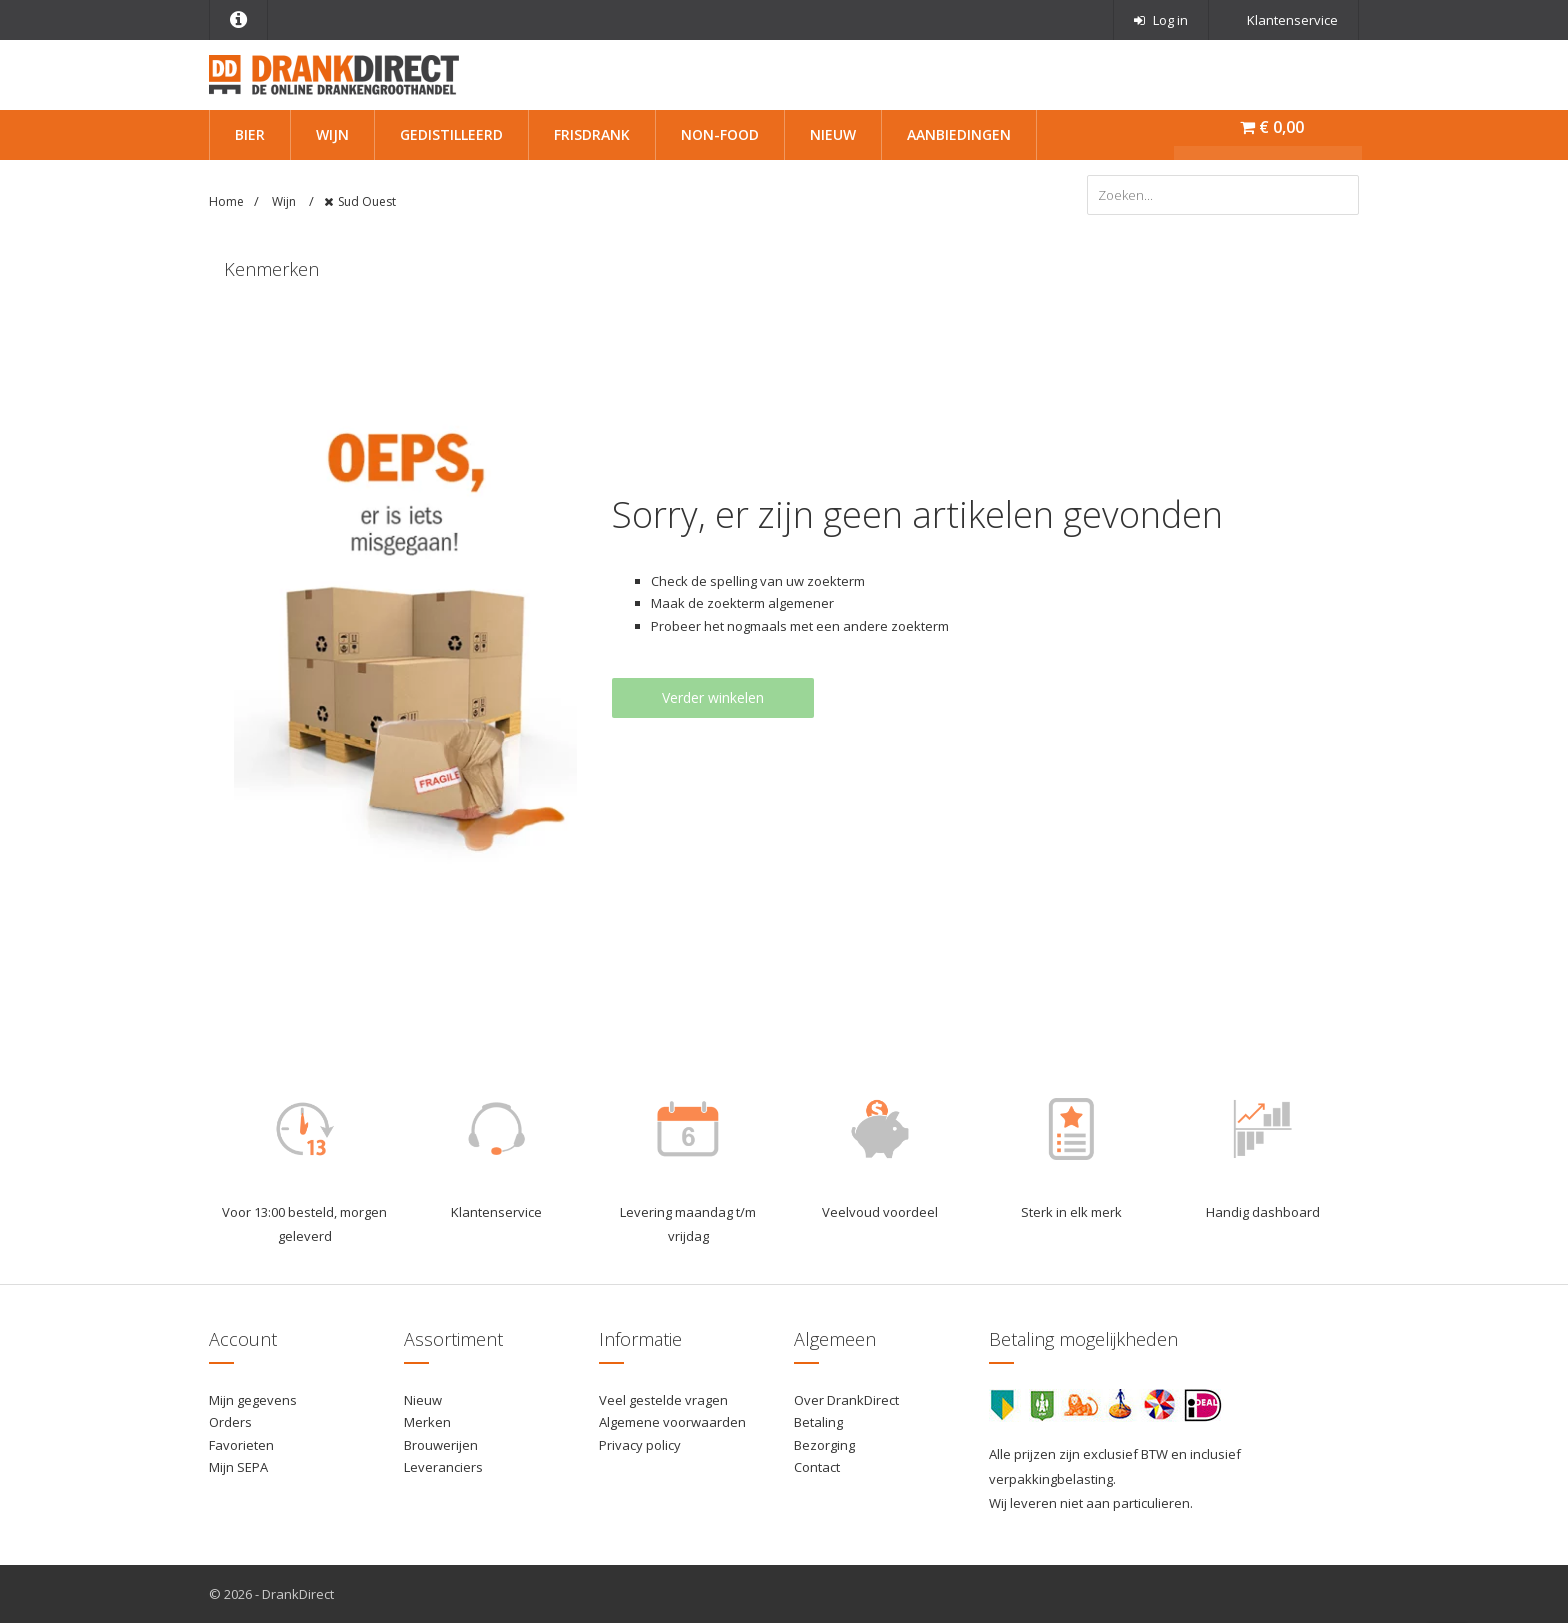 The width and height of the screenshot is (1568, 1623). Describe the element at coordinates (592, 134) in the screenshot. I see `Frisdrank` at that location.